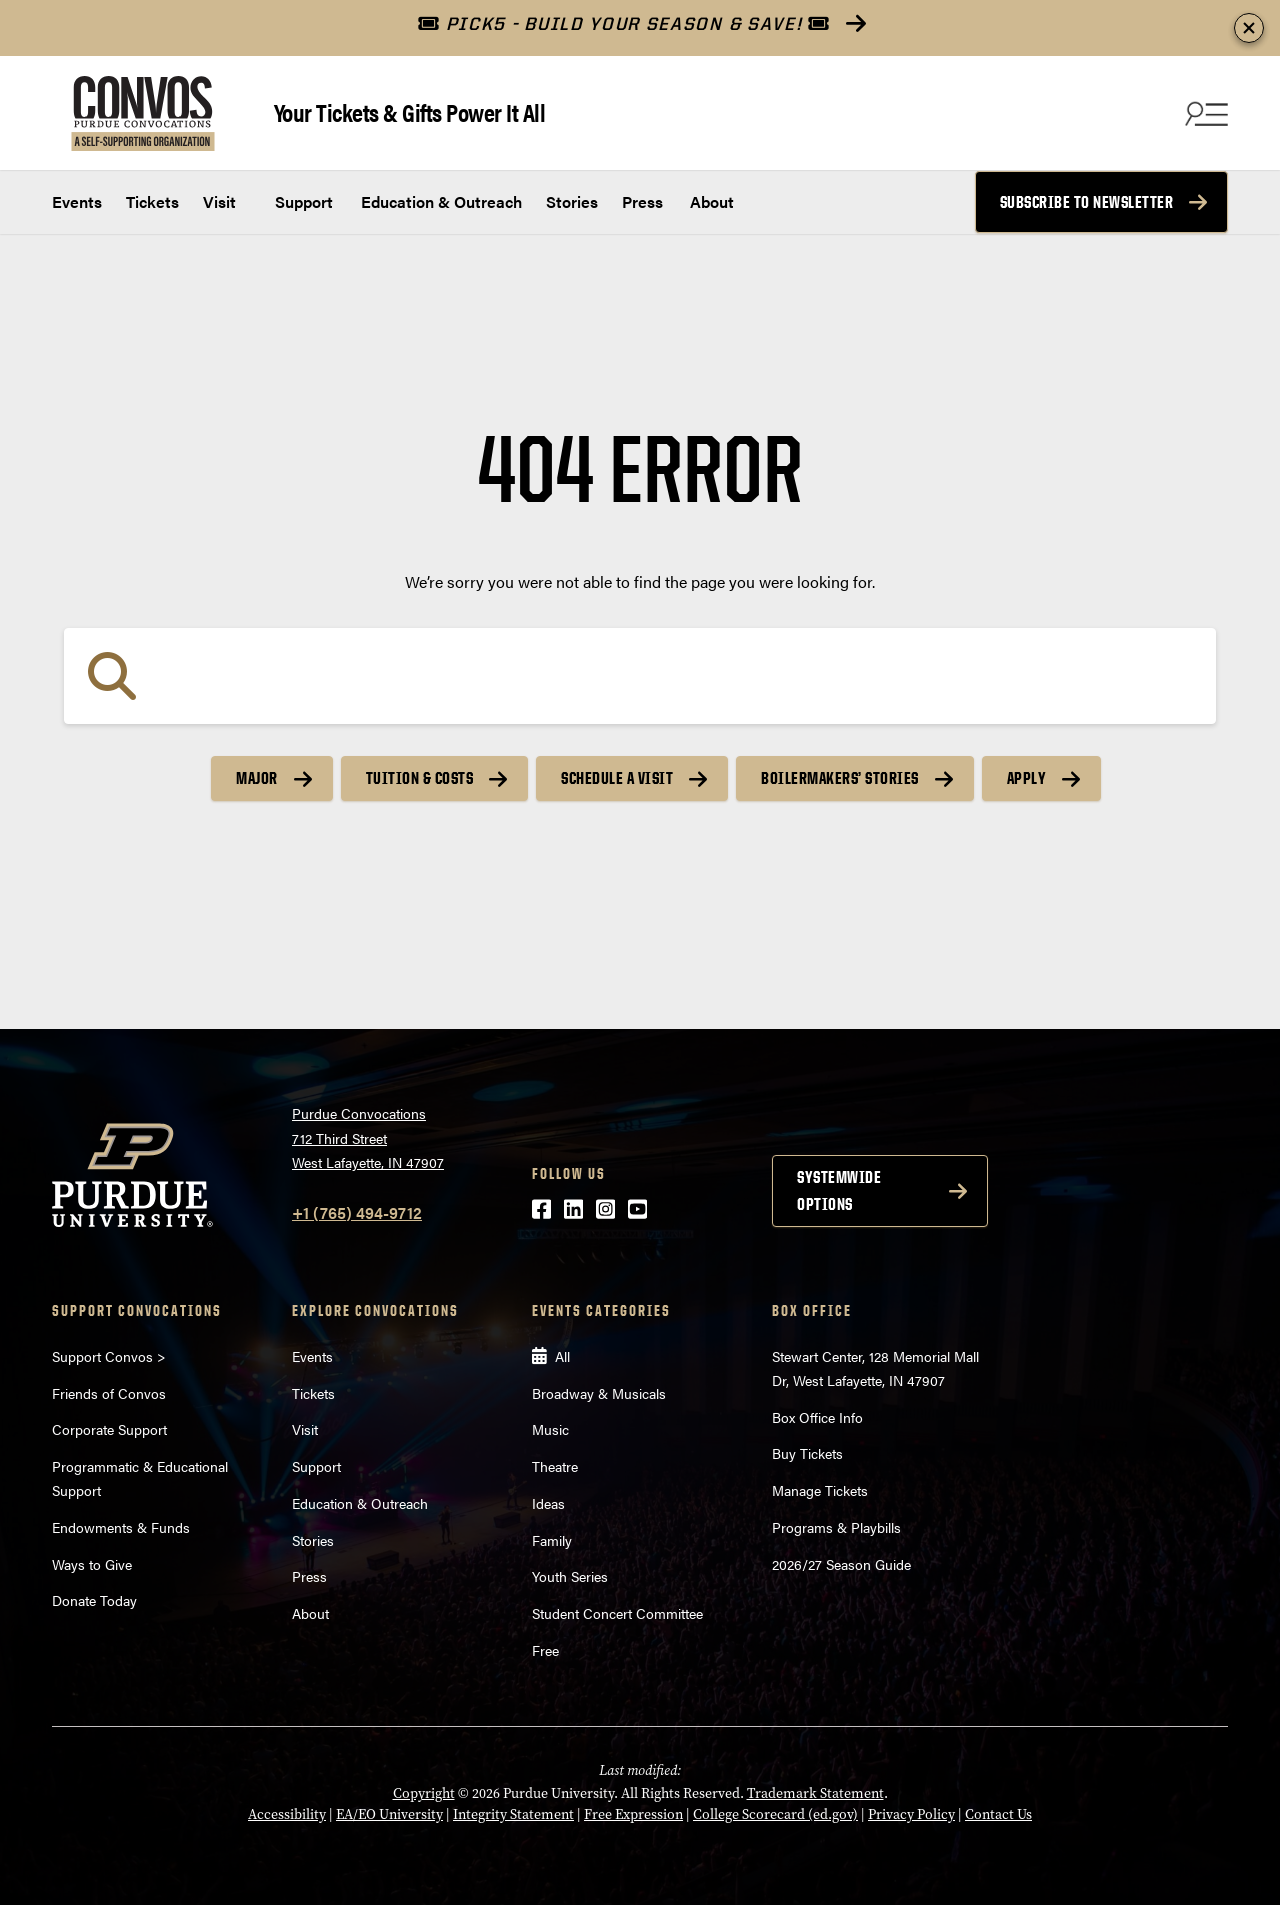 The image size is (1280, 1906). Describe the element at coordinates (439, 201) in the screenshot. I see `Education & Outreach` at that location.